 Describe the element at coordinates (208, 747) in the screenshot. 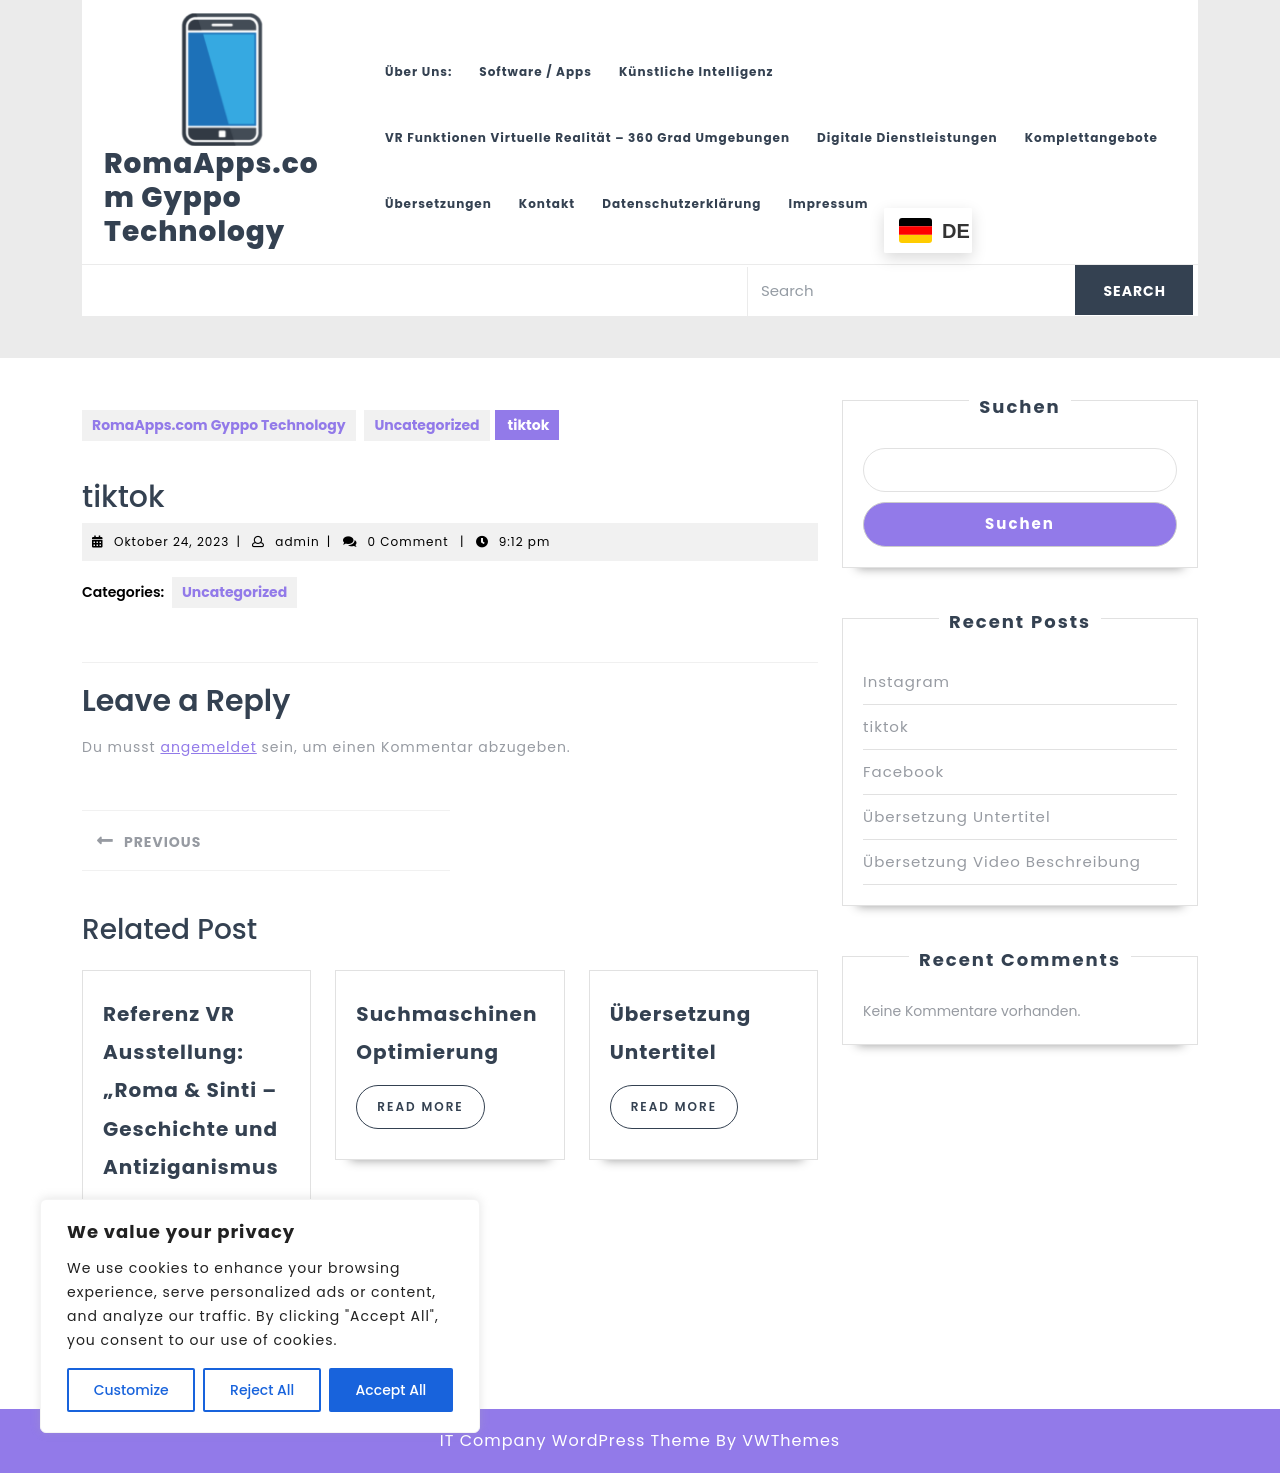

I see `angemeldet` at that location.